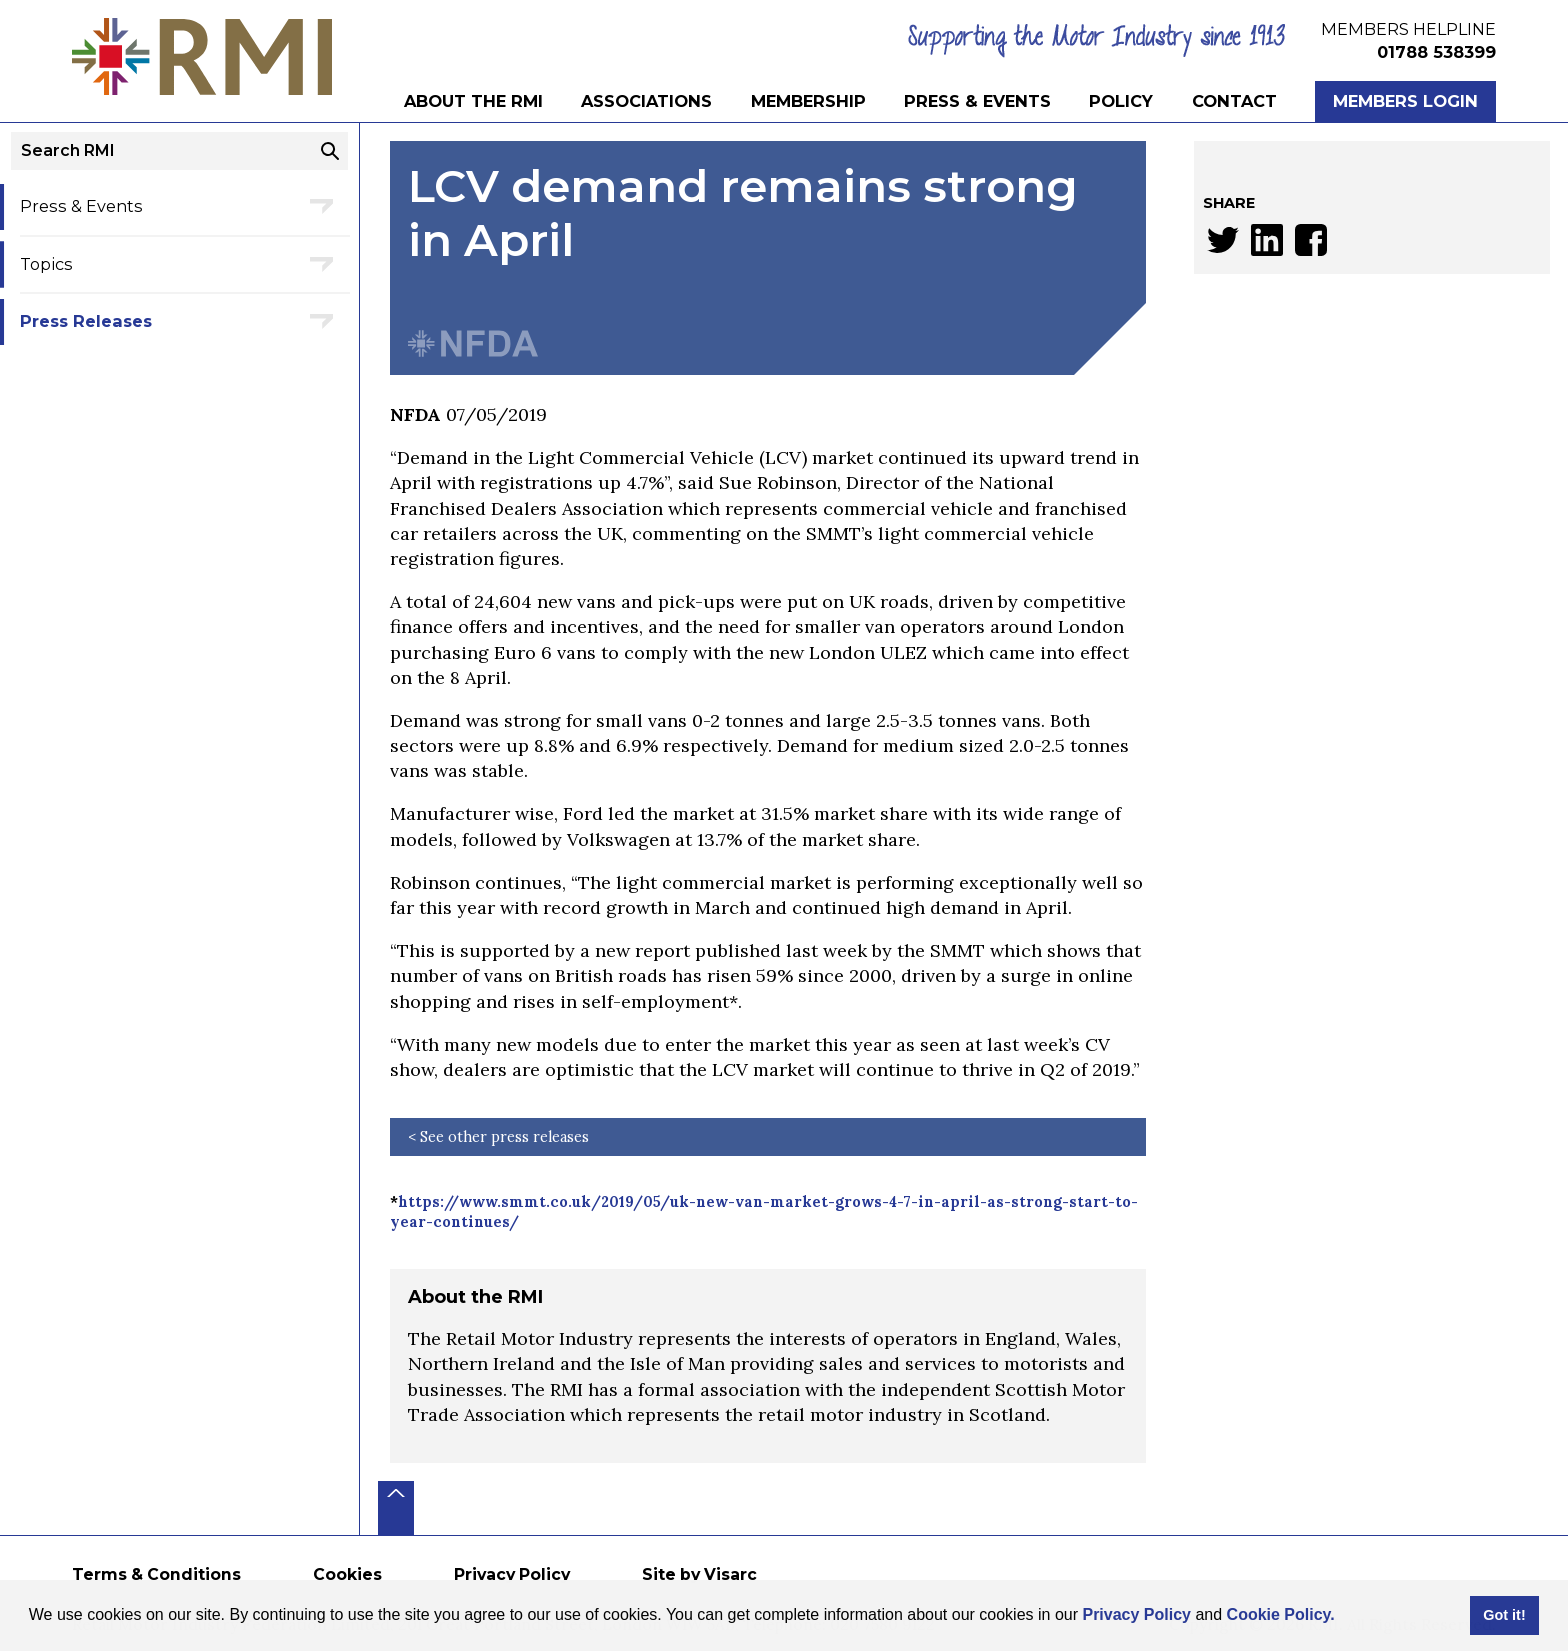  Describe the element at coordinates (1121, 101) in the screenshot. I see `Policy` at that location.